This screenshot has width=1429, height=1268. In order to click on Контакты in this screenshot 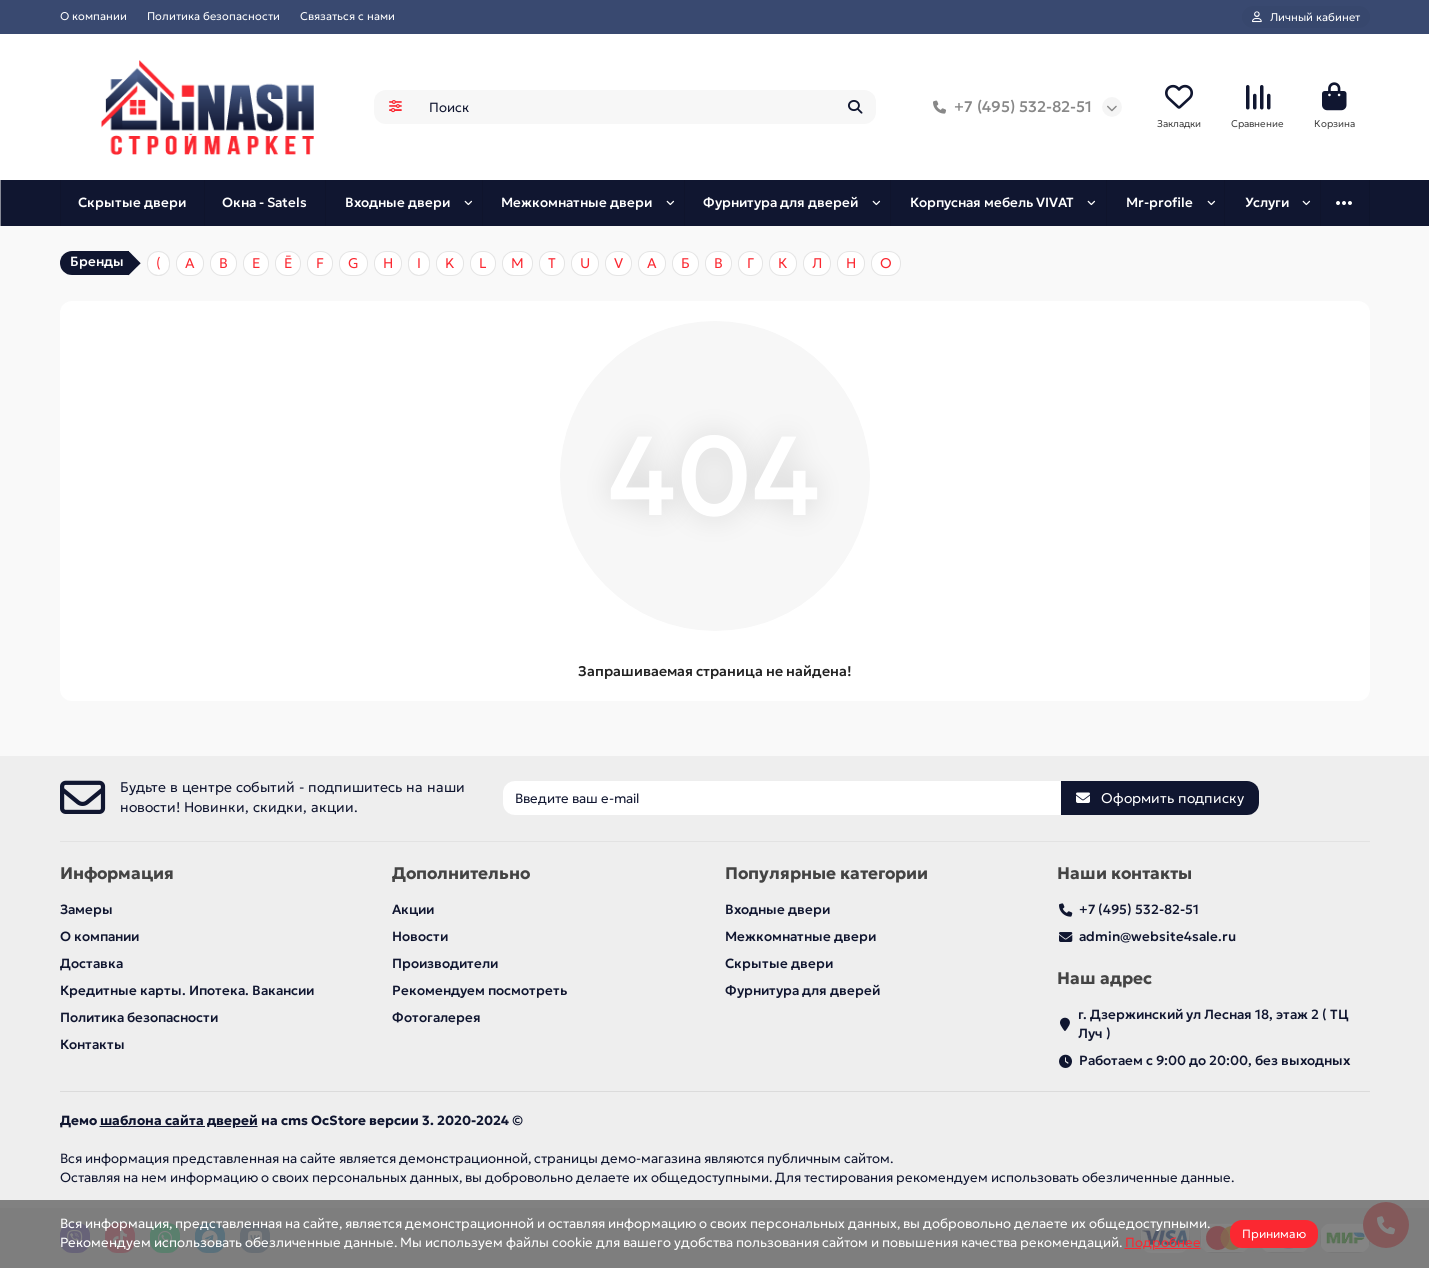, I will do `click(92, 1044)`.